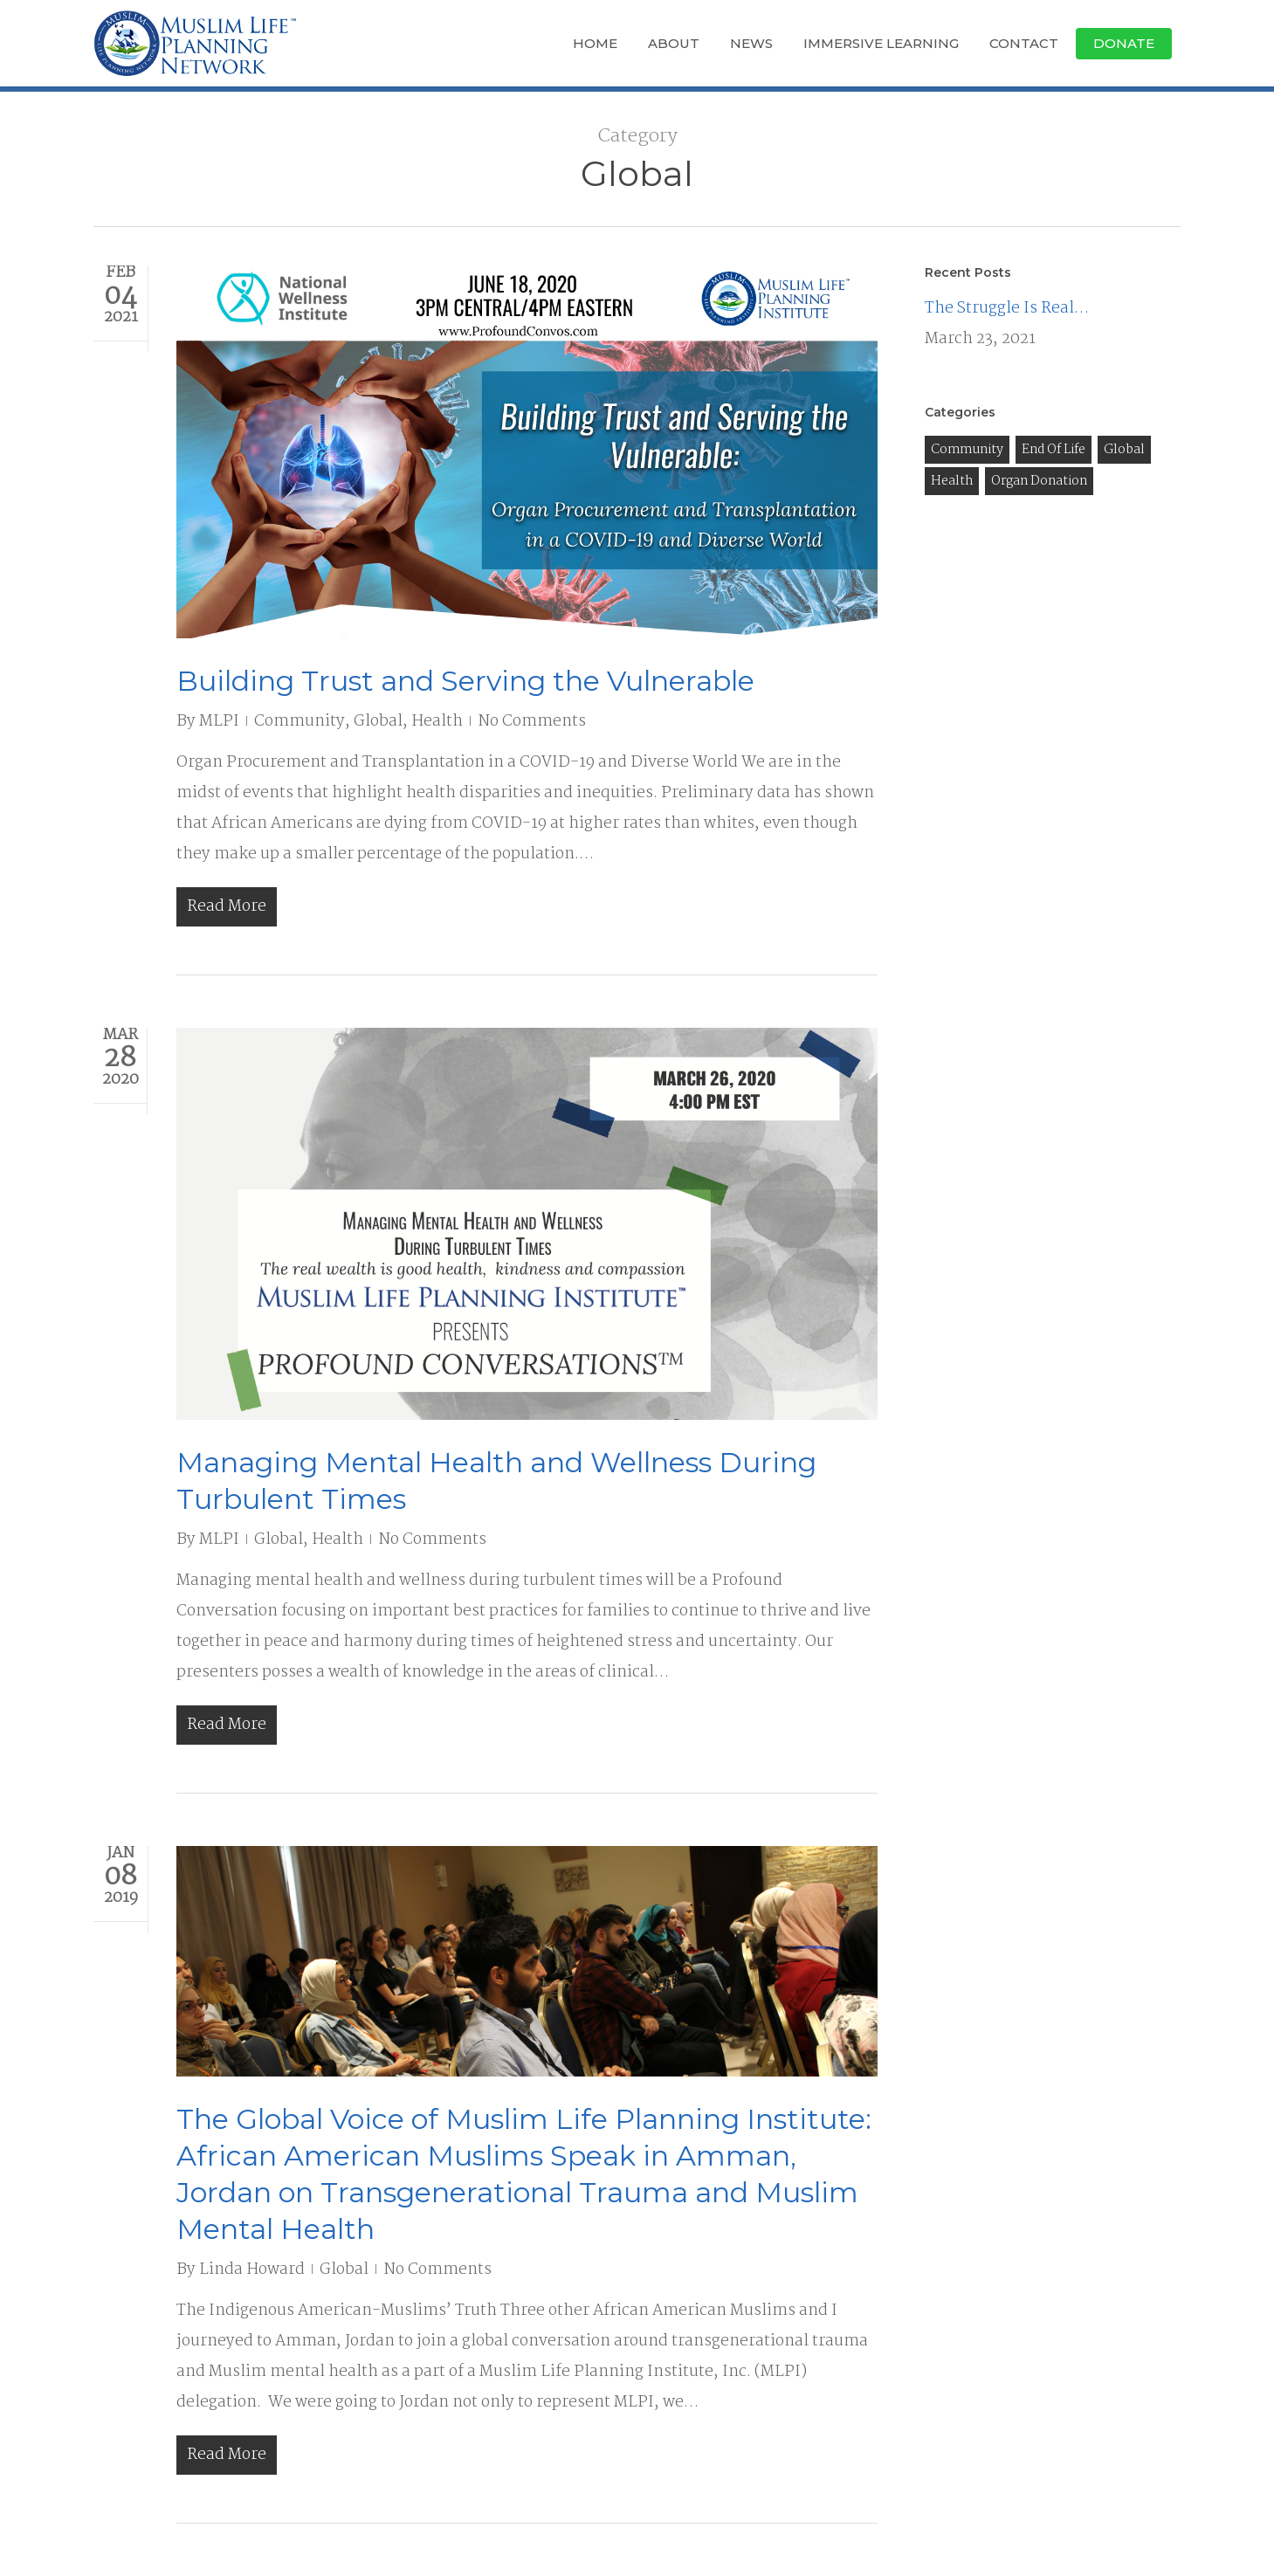  What do you see at coordinates (465, 681) in the screenshot?
I see `Building Trust and Serving the Vulnerable` at bounding box center [465, 681].